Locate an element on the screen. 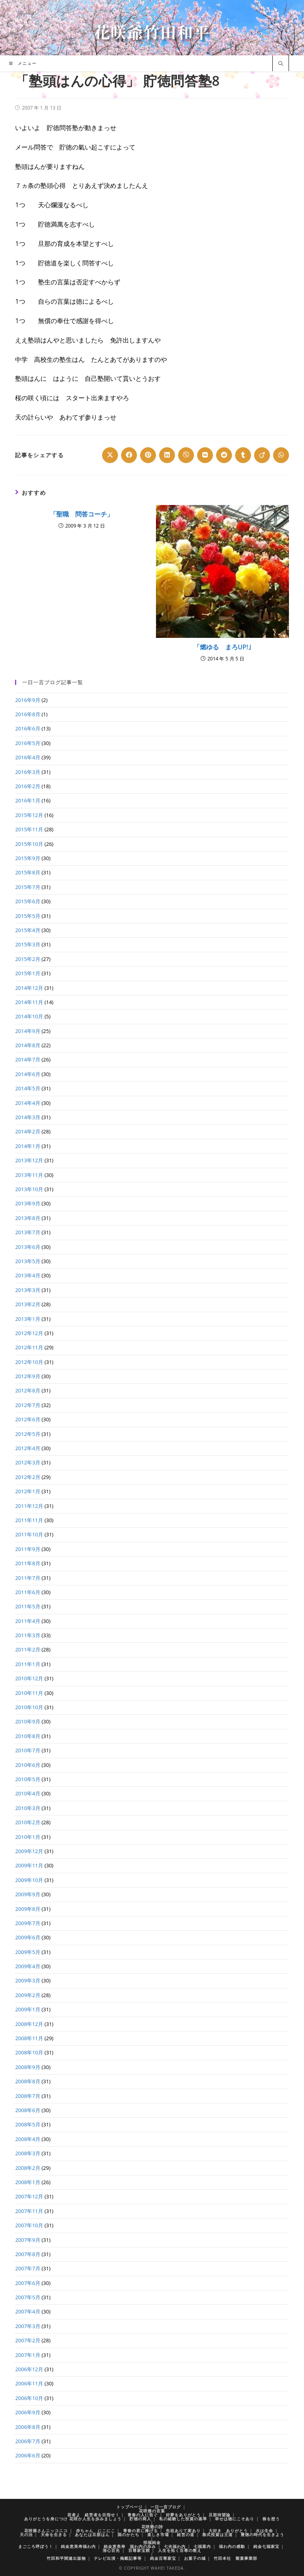  2010年10月 is located at coordinates (29, 1707).